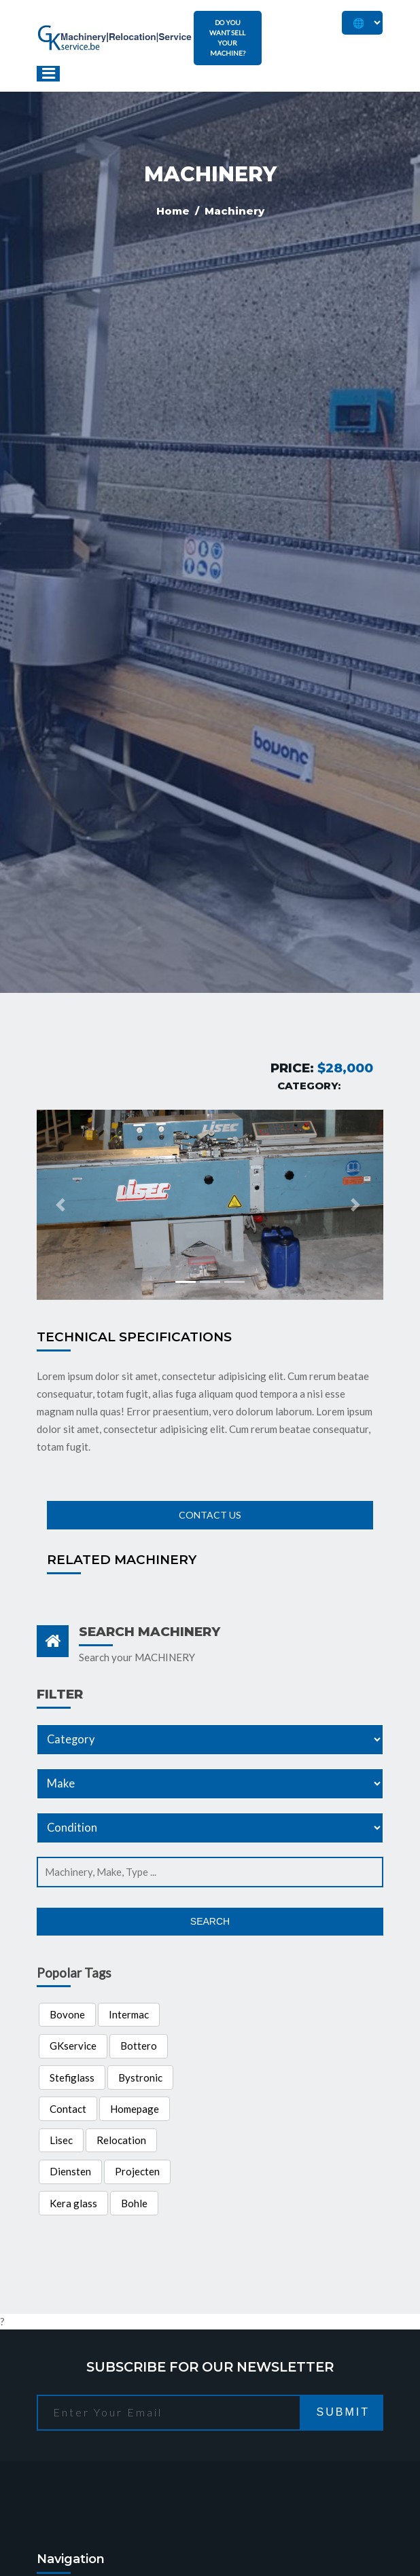 This screenshot has height=2576, width=420. Describe the element at coordinates (63, 1205) in the screenshot. I see `[button]` at that location.